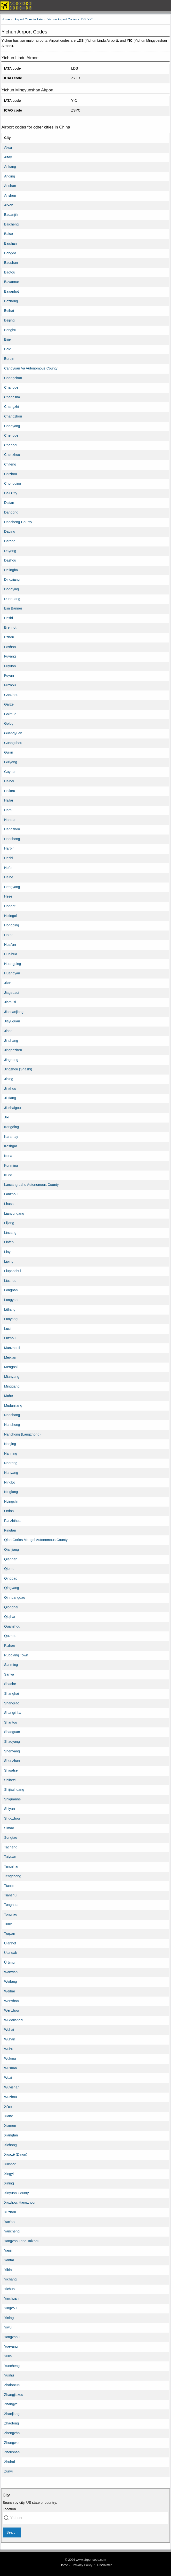 Image resolution: width=171 pixels, height=2576 pixels. Describe the element at coordinates (10, 1837) in the screenshot. I see `Songtao` at that location.